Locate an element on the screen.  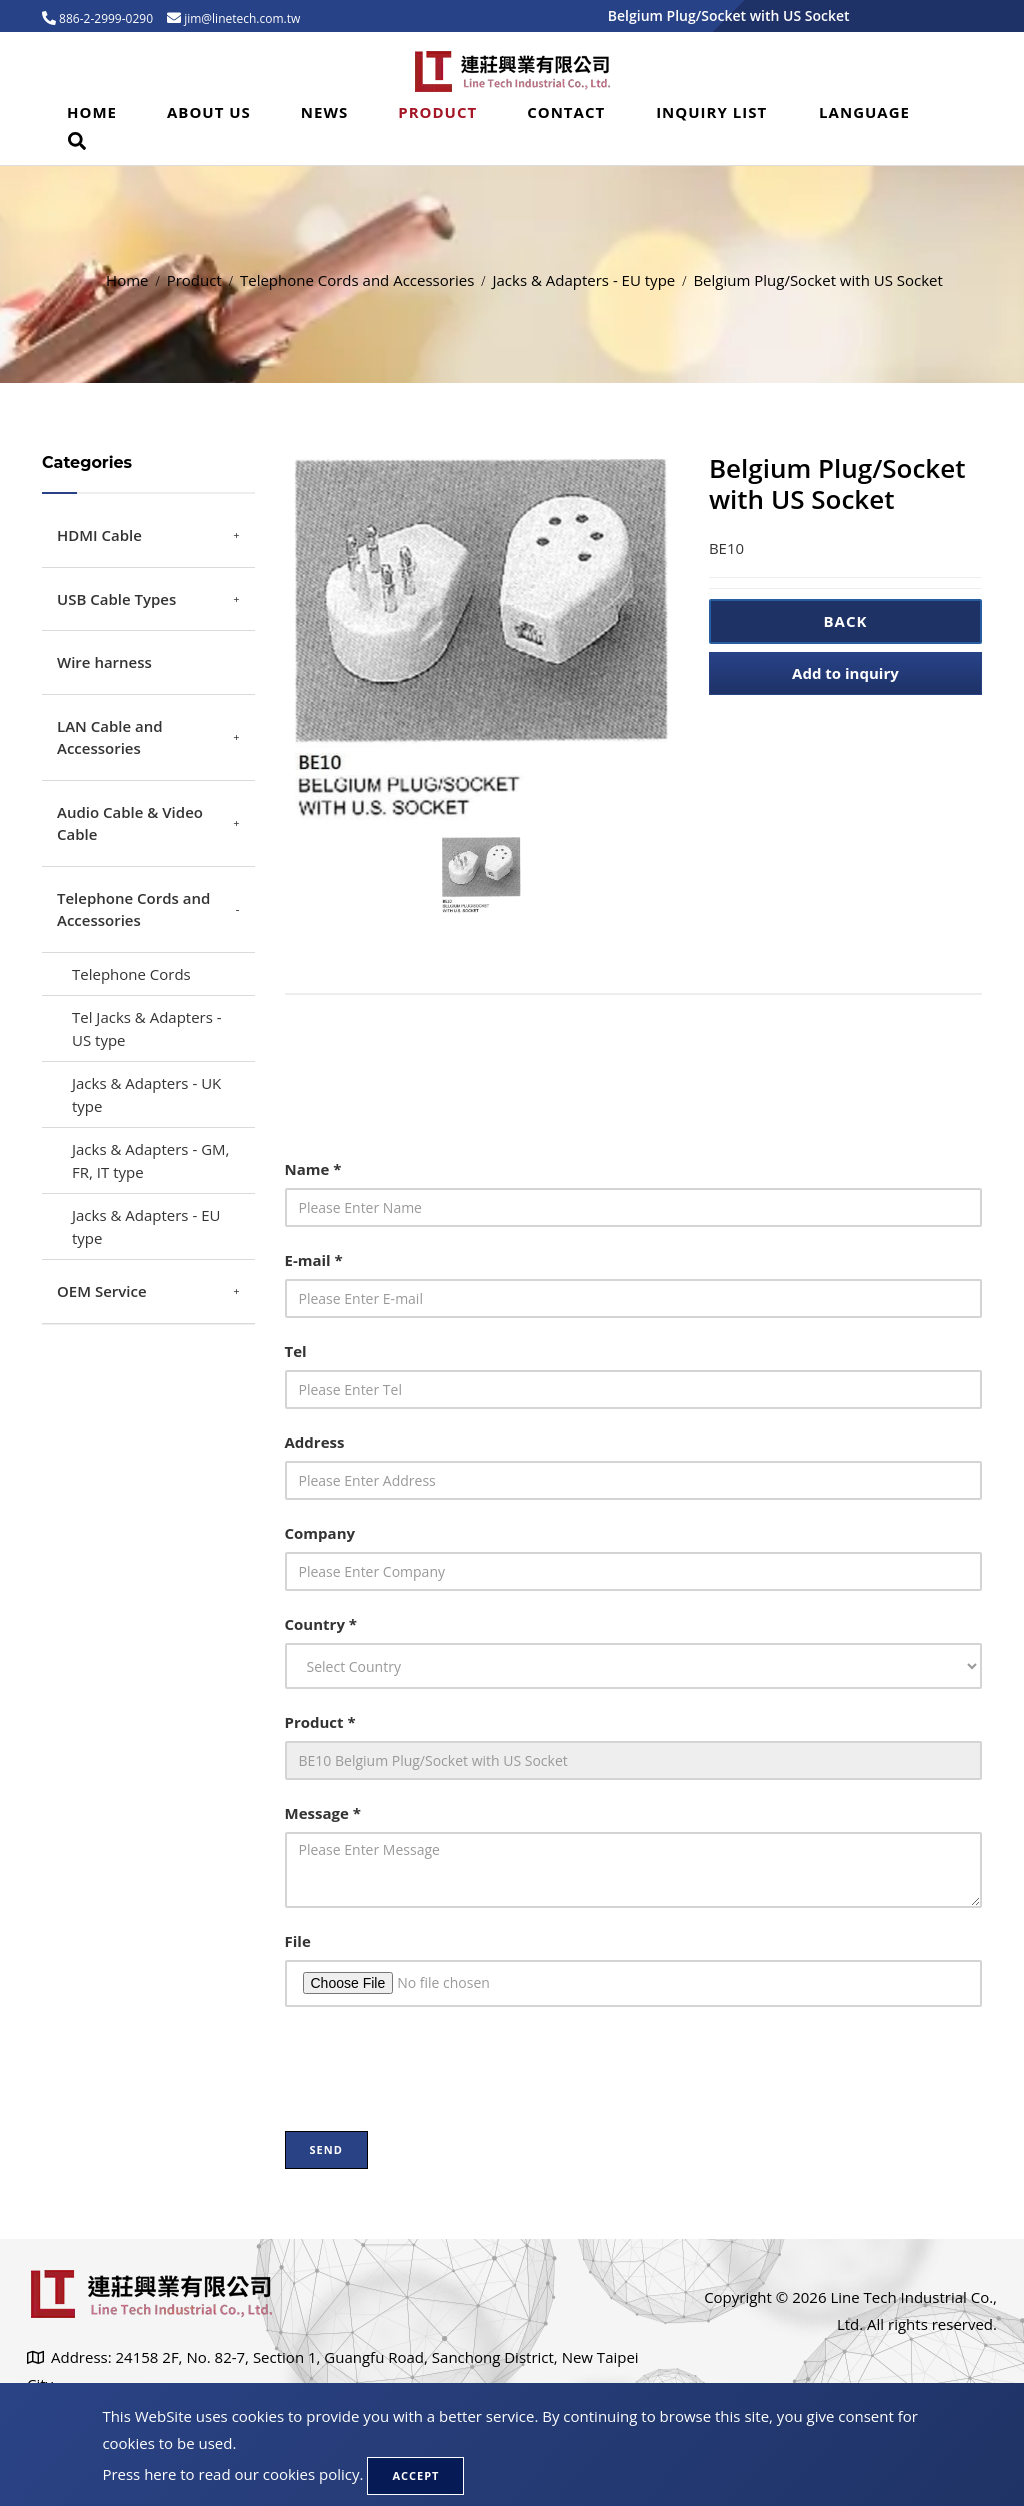
Message * is located at coordinates (323, 1813).